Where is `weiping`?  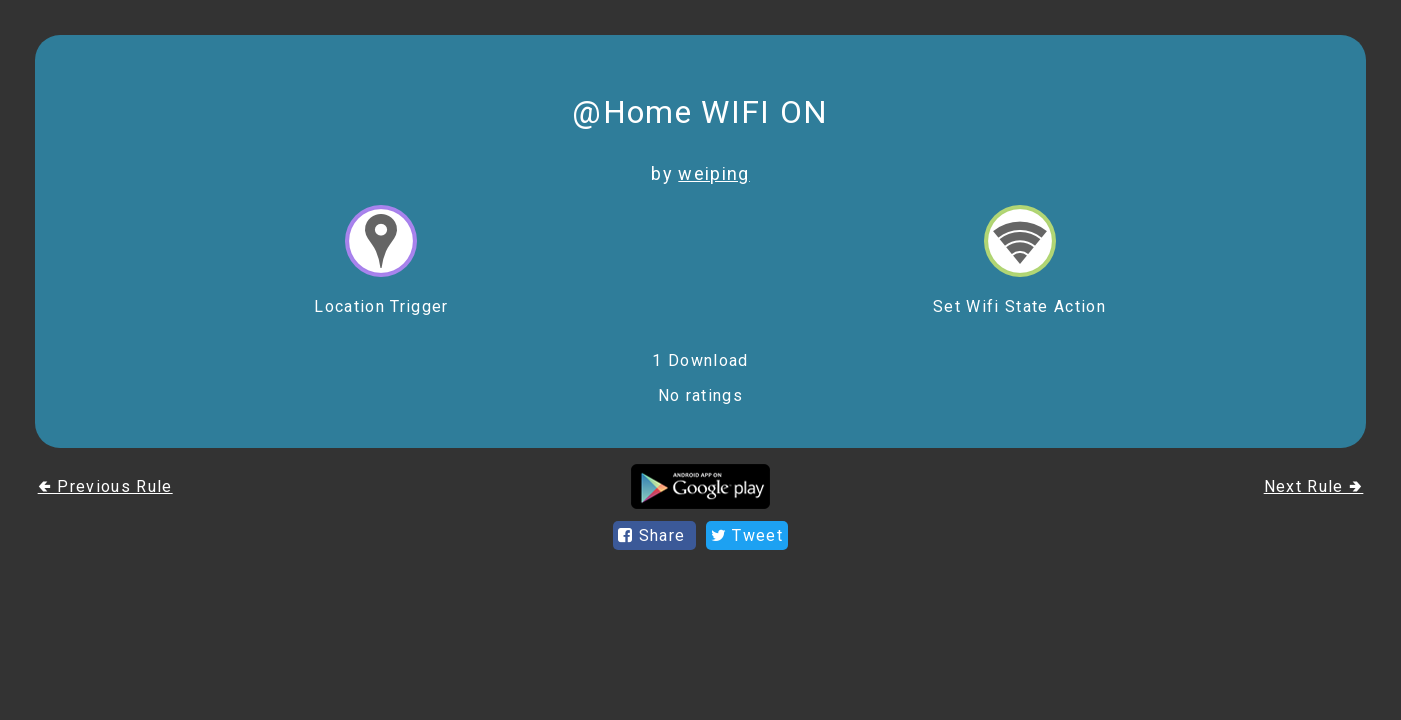
weiping is located at coordinates (713, 173).